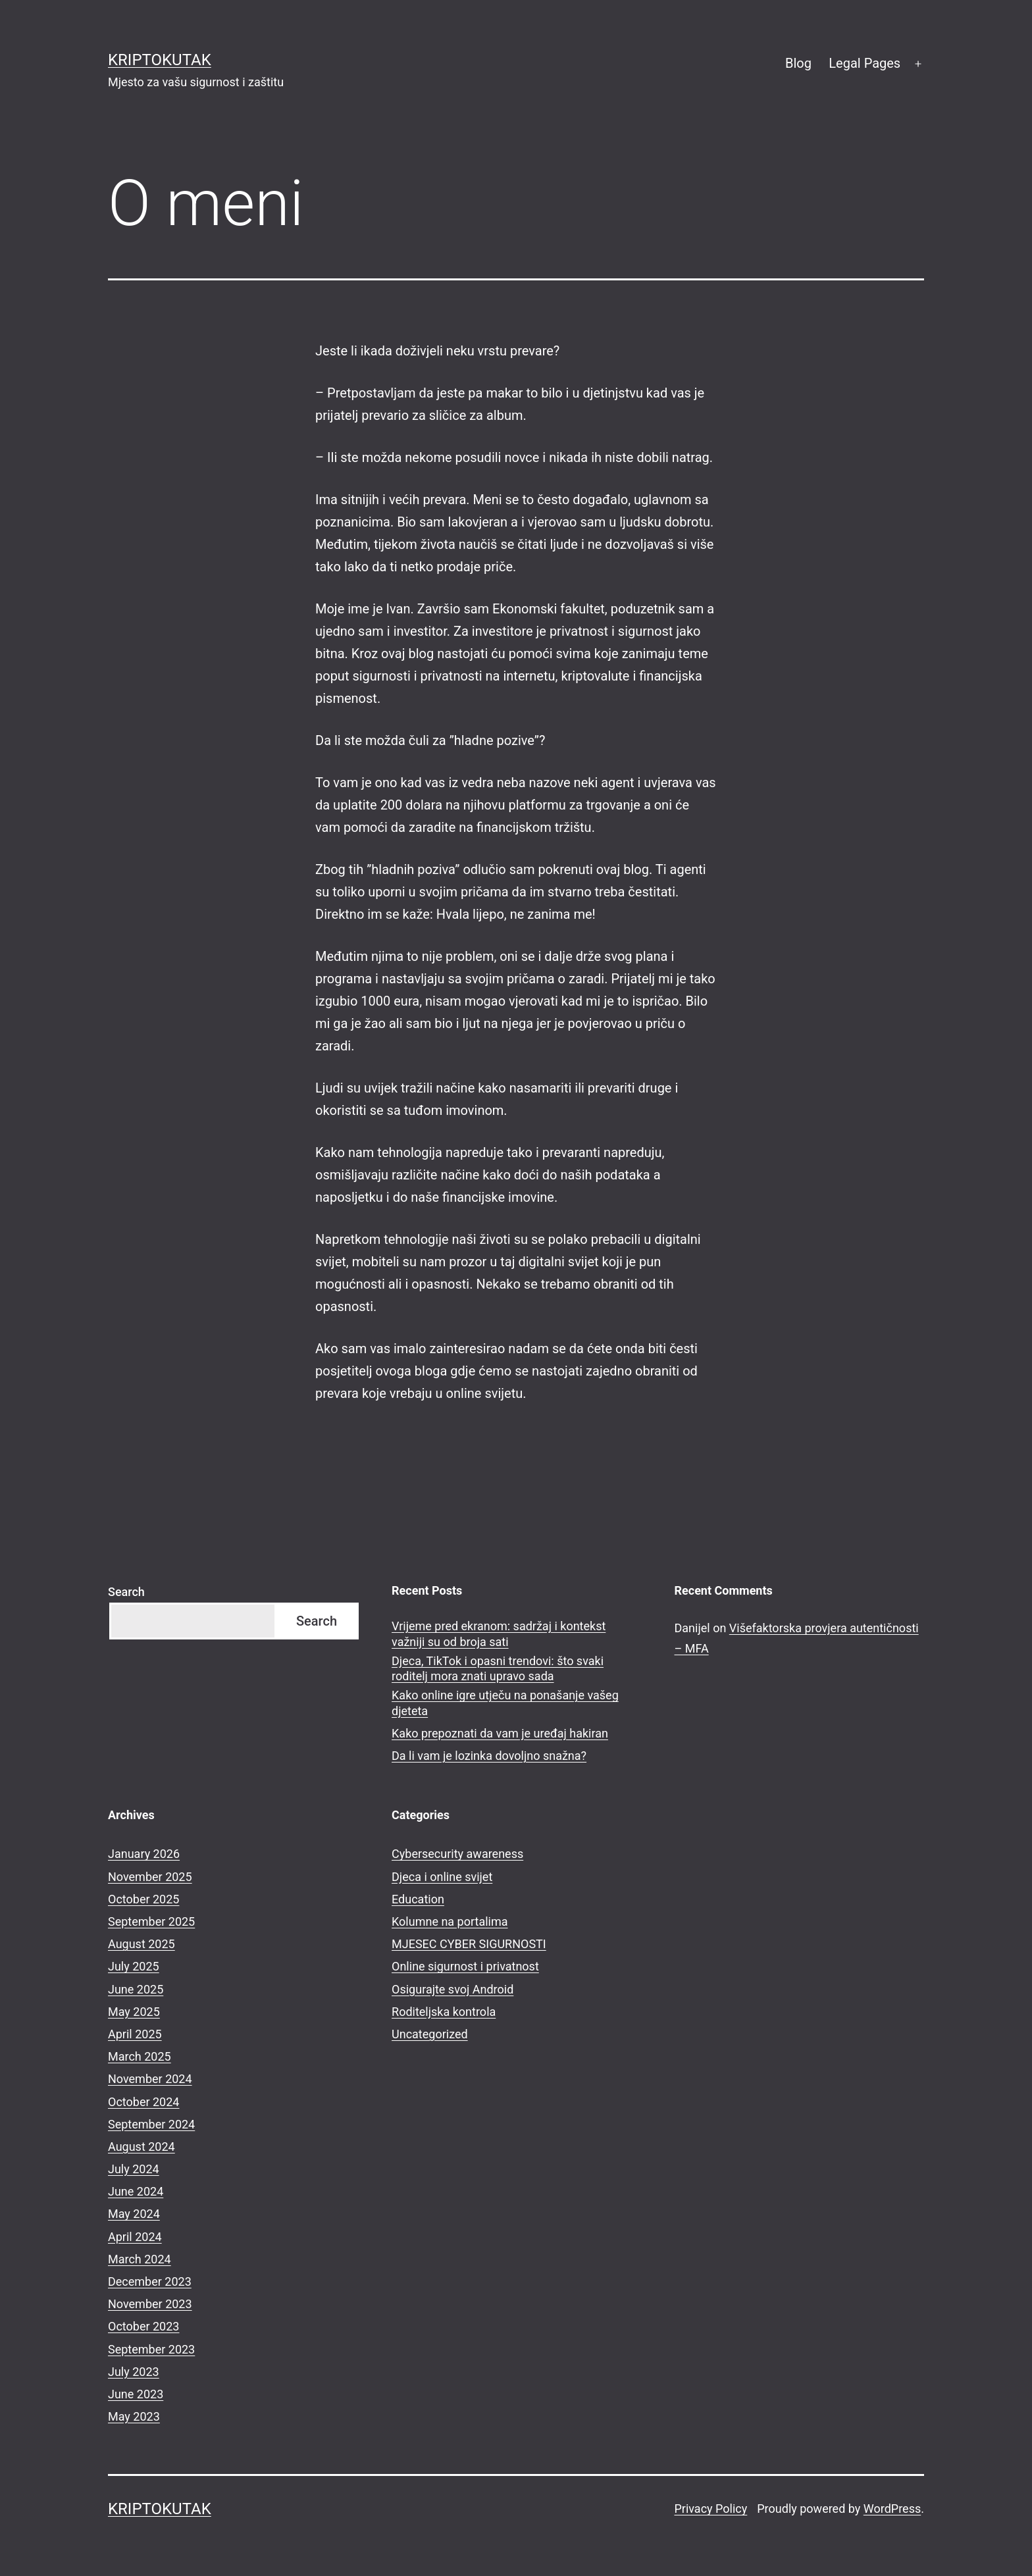 This screenshot has height=2576, width=1032. Describe the element at coordinates (141, 2146) in the screenshot. I see `August 2024` at that location.